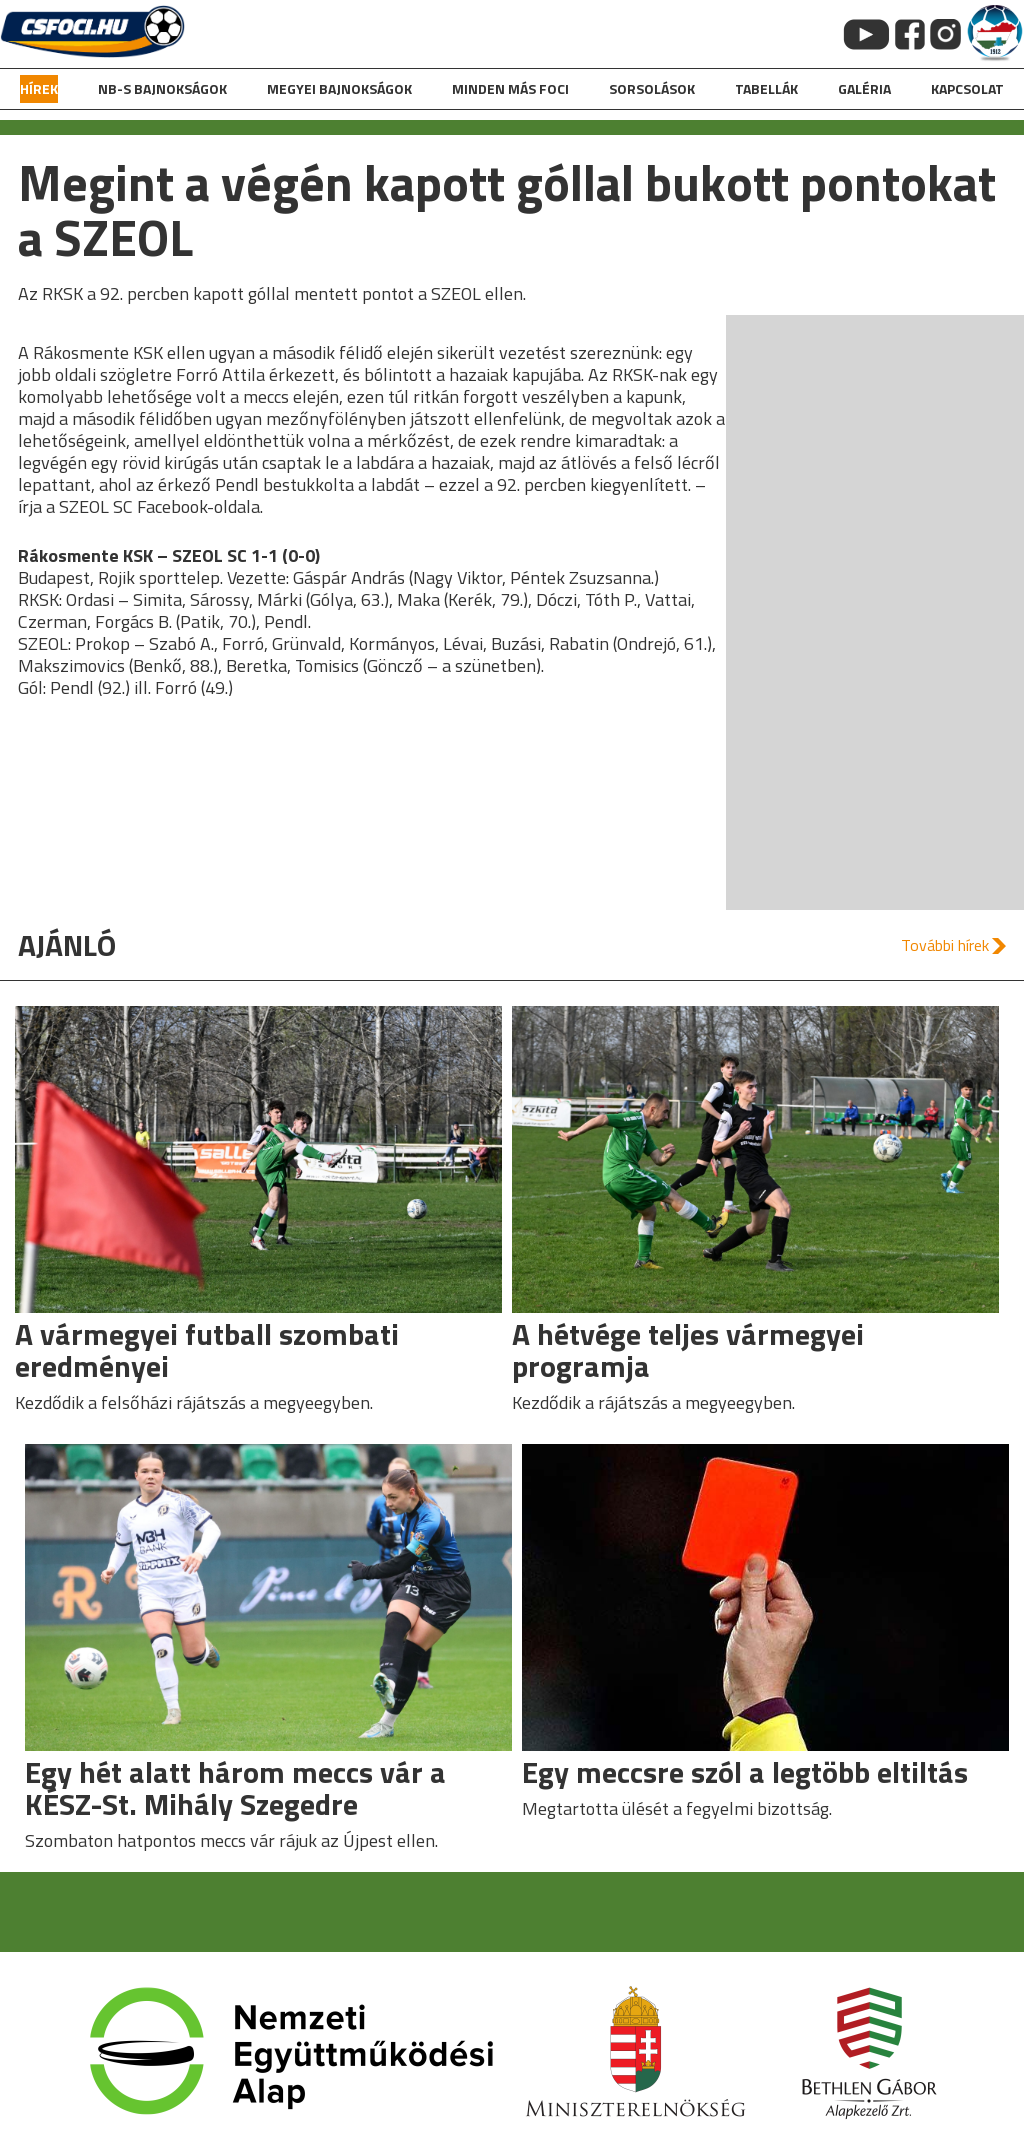 The width and height of the screenshot is (1024, 2153). Describe the element at coordinates (745, 1772) in the screenshot. I see `Egy meccsre szól a legtöbb eltiltás` at that location.